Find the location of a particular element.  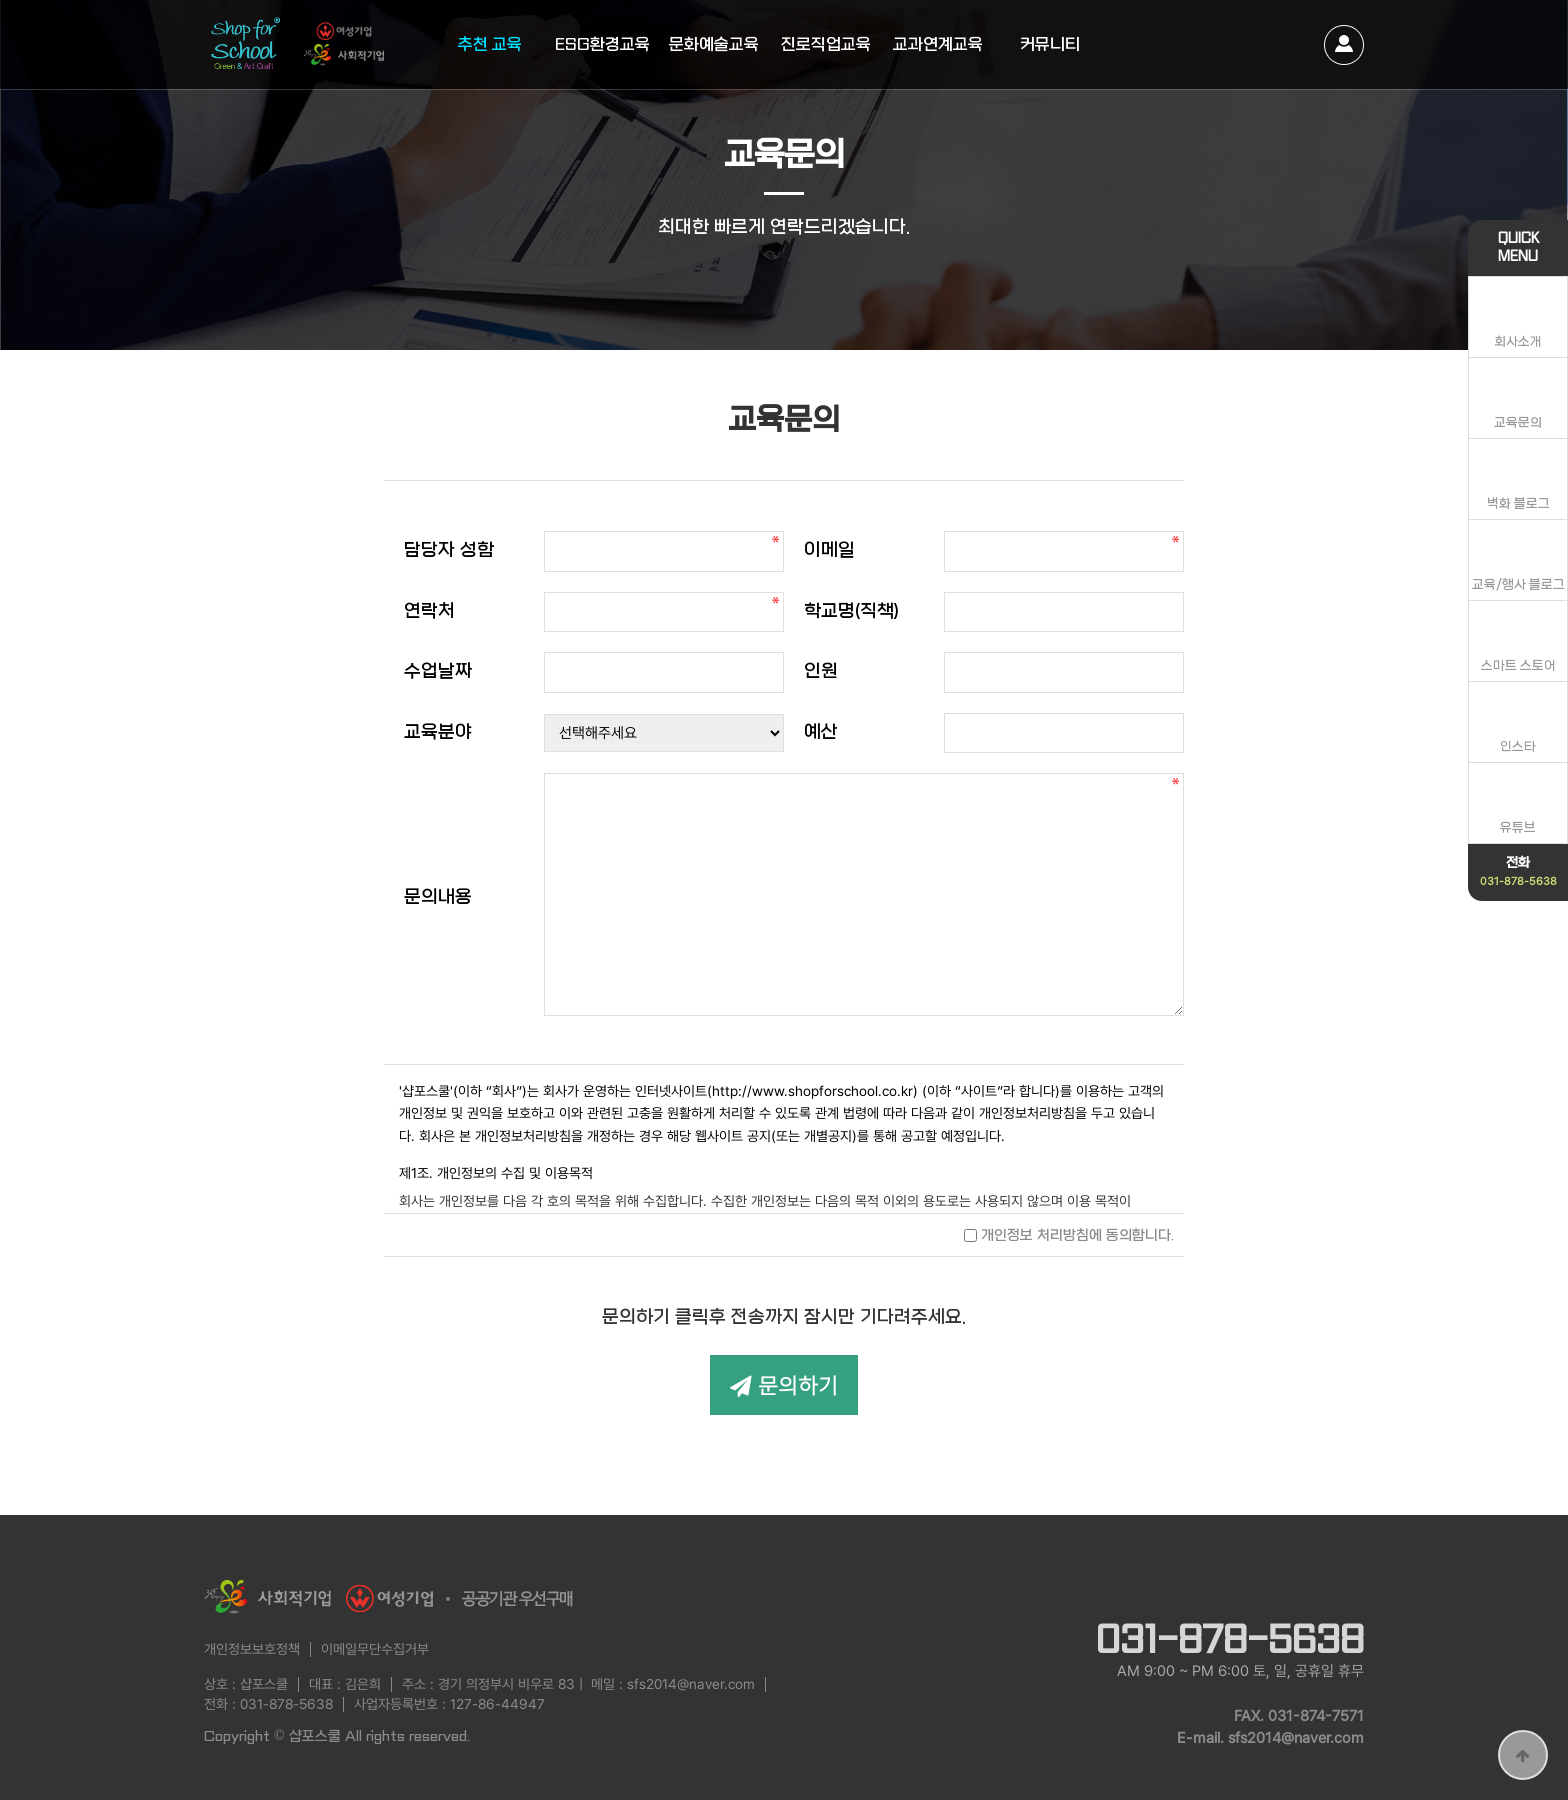

스마트 스토어 is located at coordinates (1518, 665).